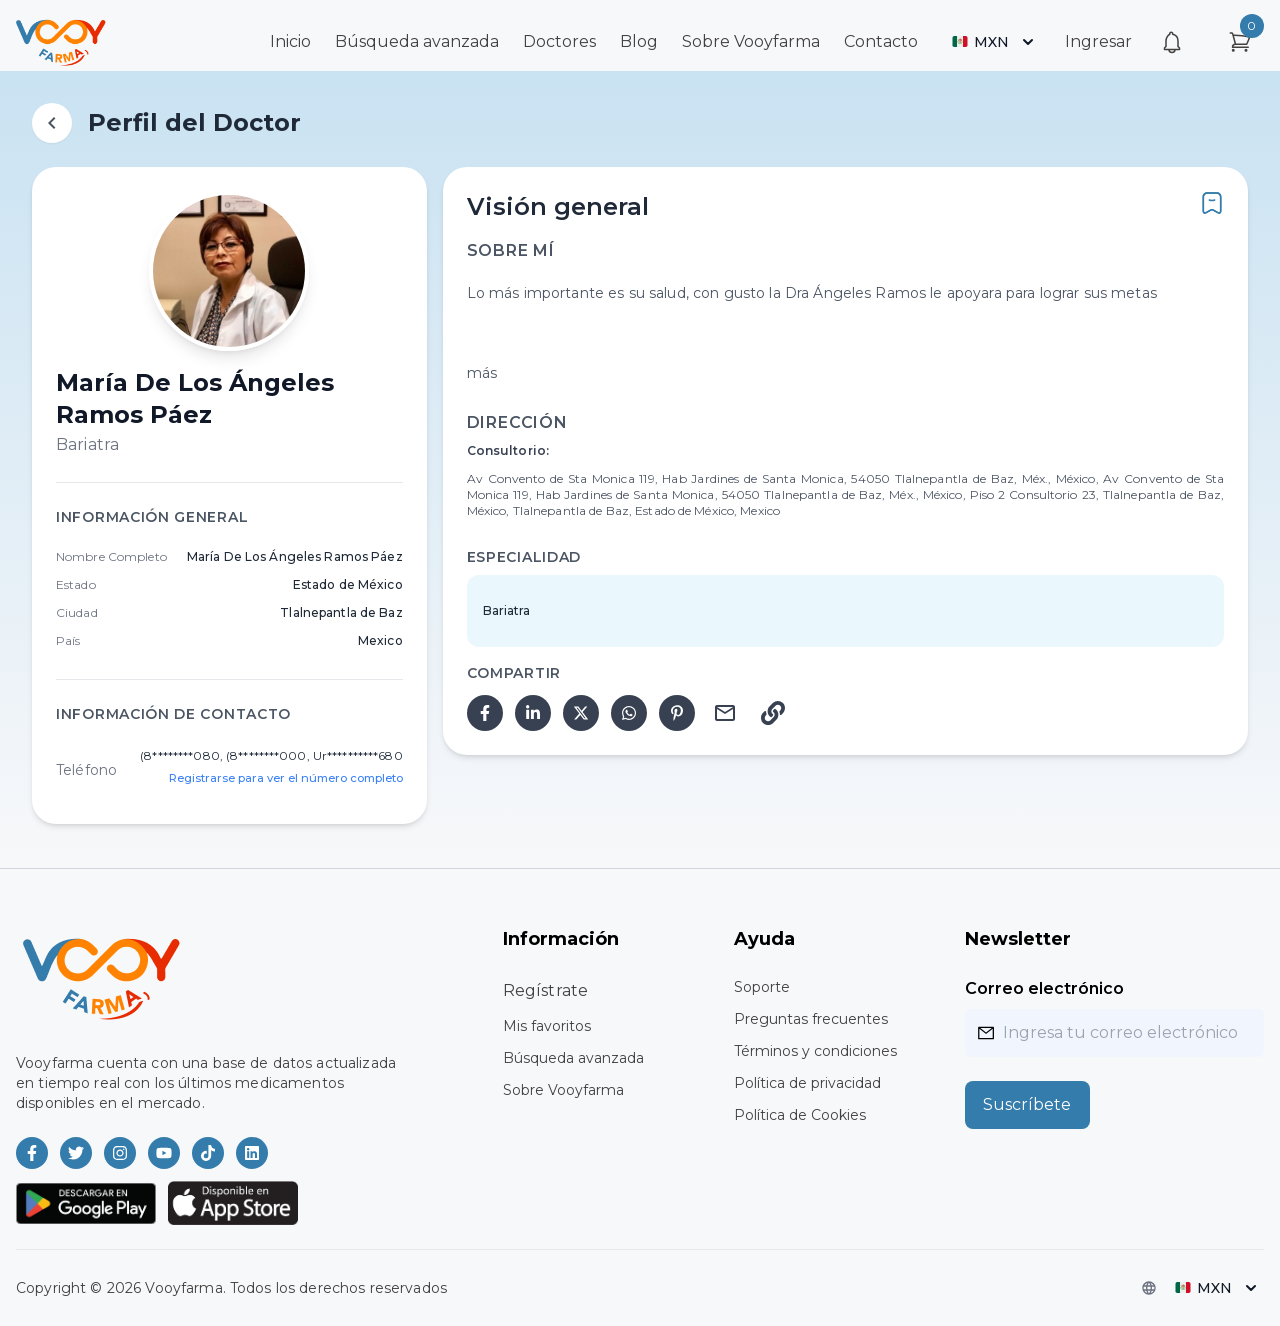  What do you see at coordinates (290, 41) in the screenshot?
I see `Inicio` at bounding box center [290, 41].